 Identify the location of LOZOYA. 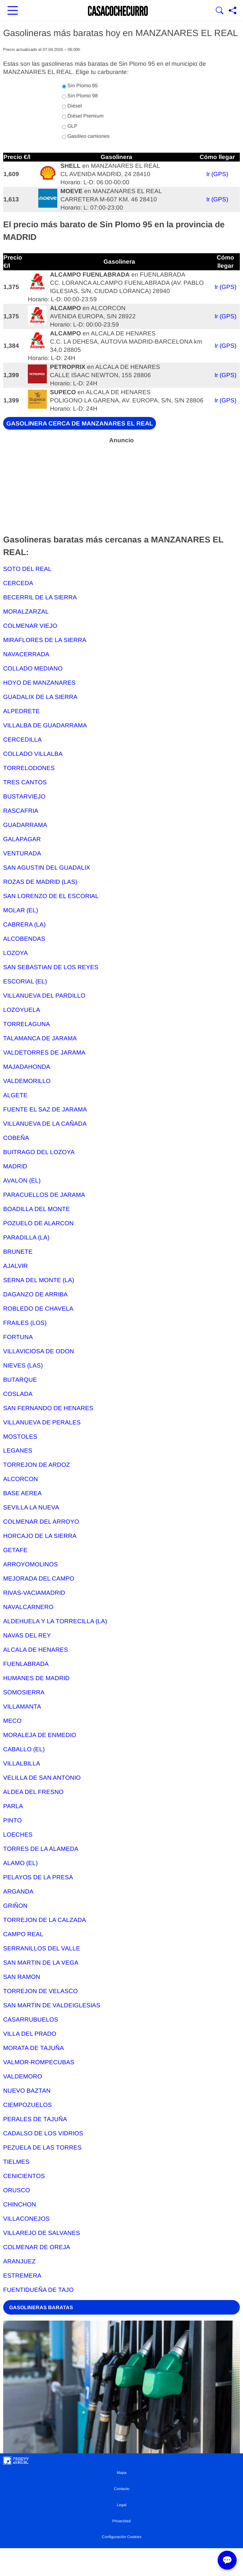
(15, 953).